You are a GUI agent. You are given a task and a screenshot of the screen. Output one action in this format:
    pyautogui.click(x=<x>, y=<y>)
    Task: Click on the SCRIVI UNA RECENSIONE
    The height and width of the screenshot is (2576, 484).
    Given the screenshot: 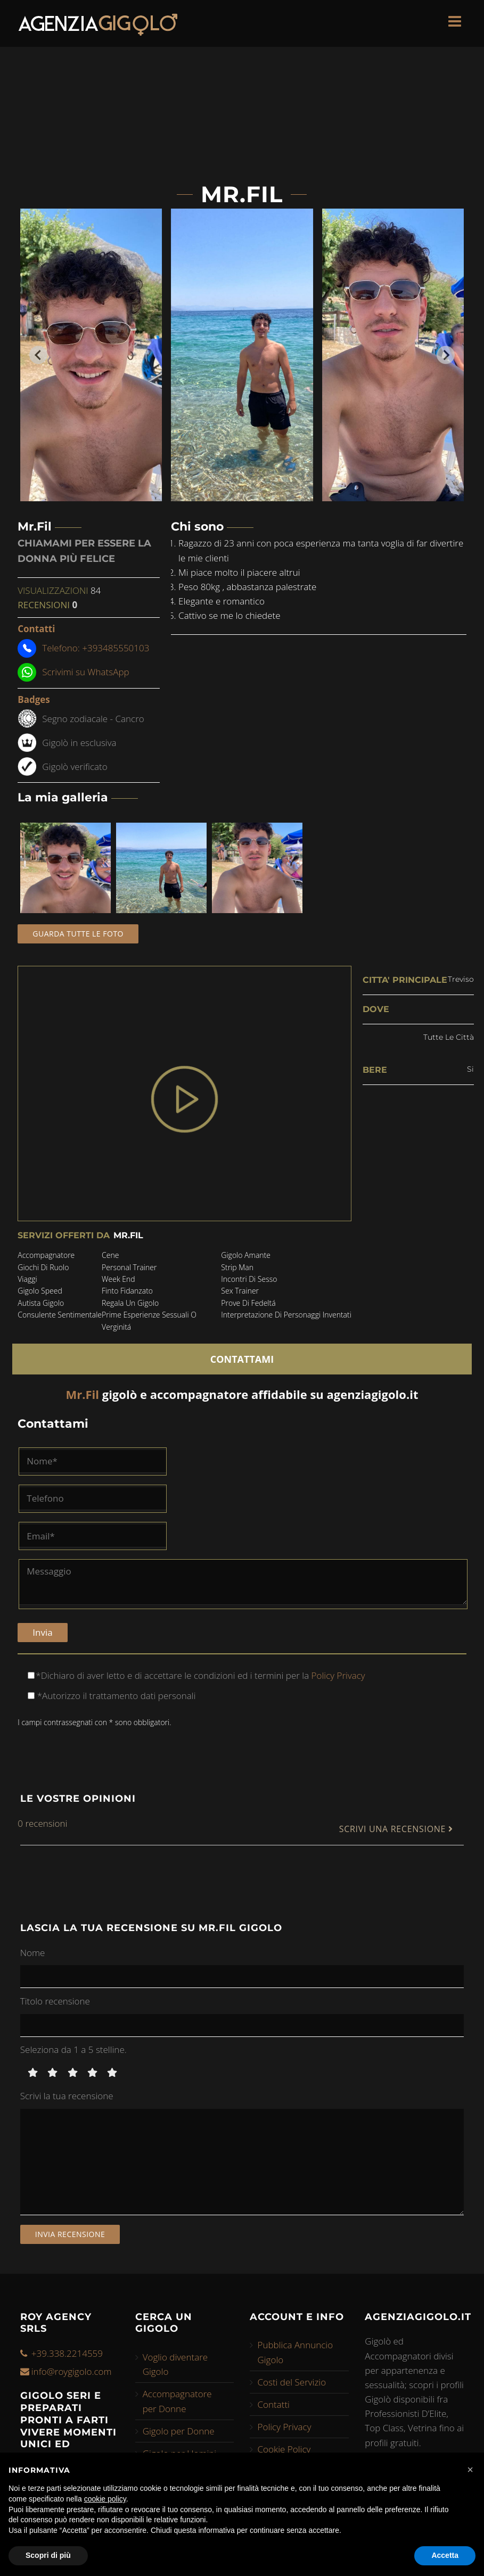 What is the action you would take?
    pyautogui.click(x=396, y=1826)
    